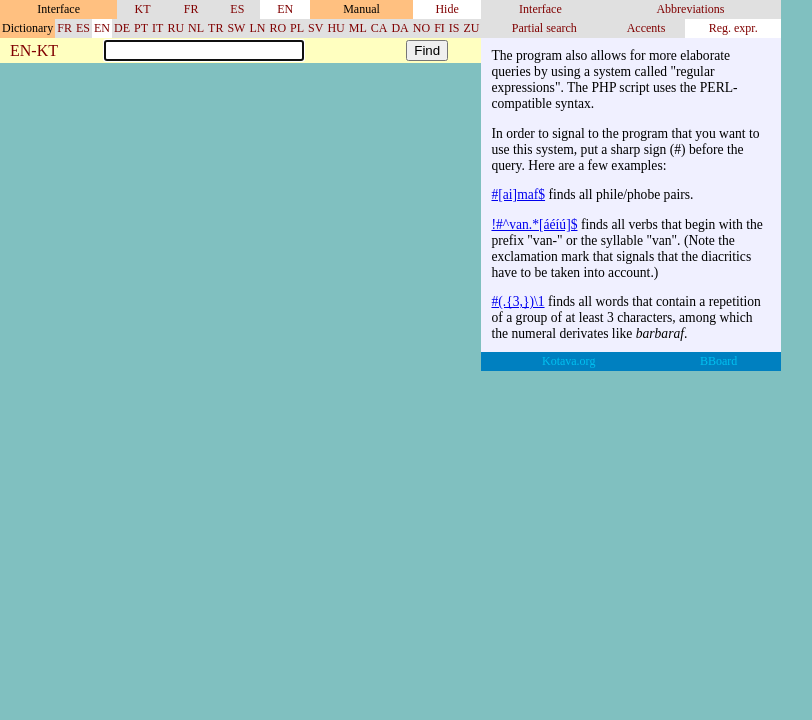 This screenshot has width=812, height=720. I want to click on Abbreviations, so click(690, 9).